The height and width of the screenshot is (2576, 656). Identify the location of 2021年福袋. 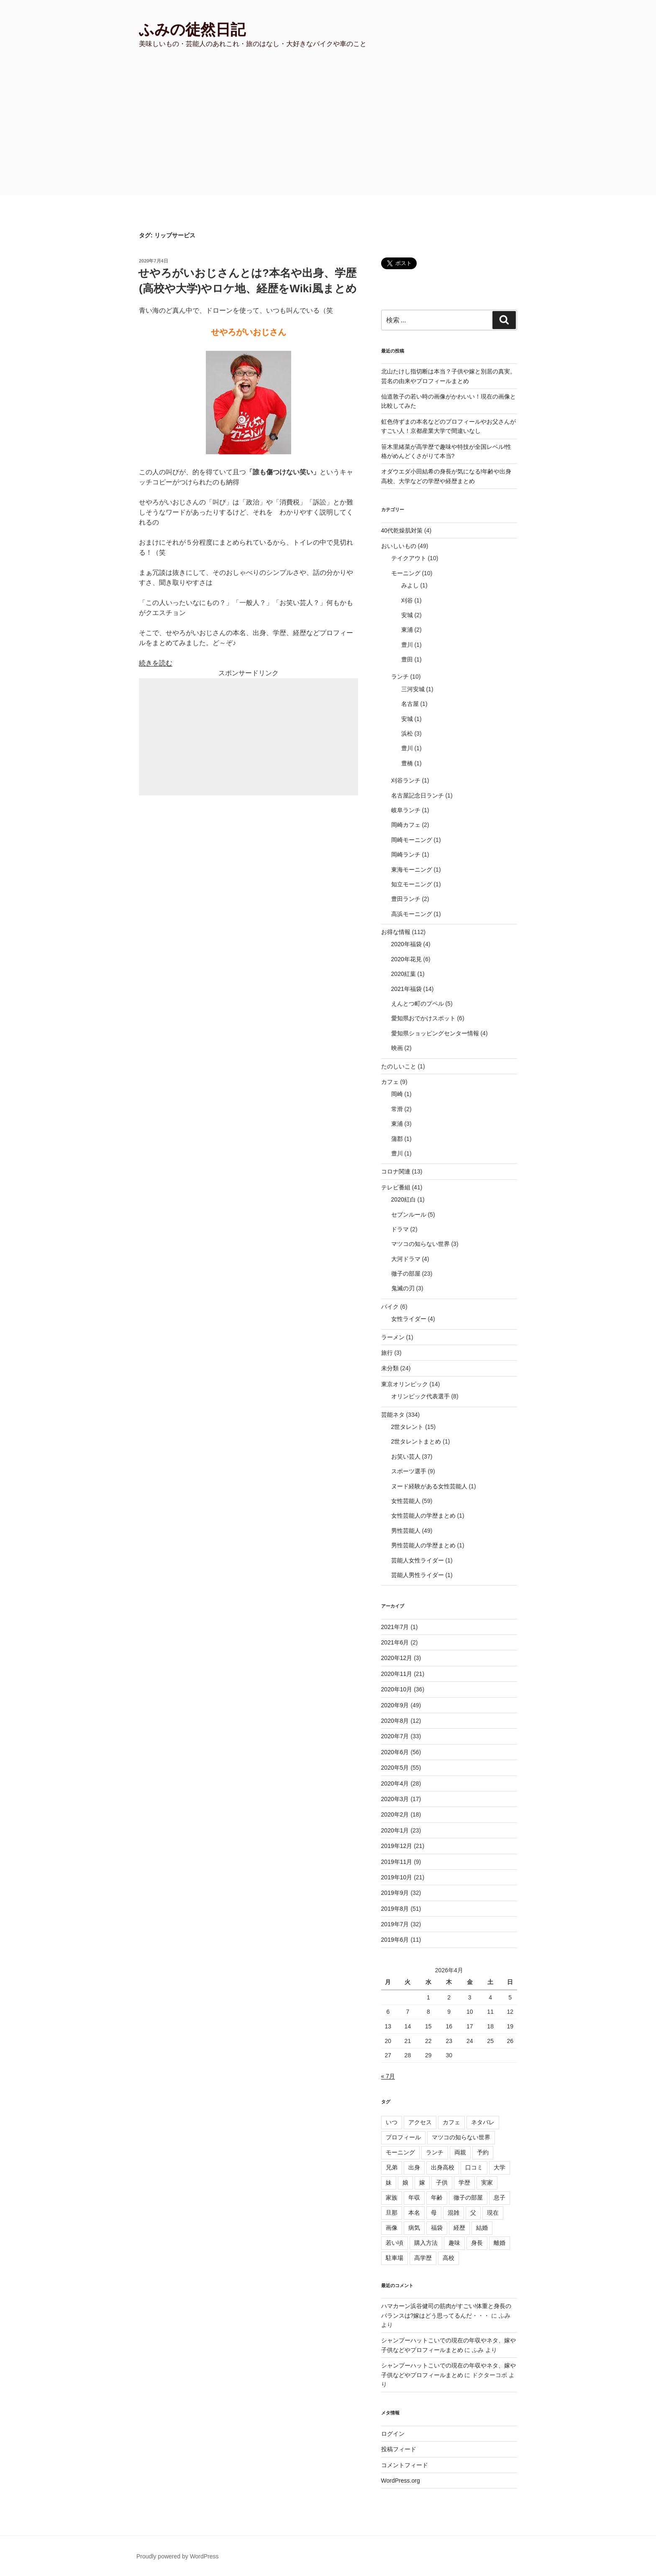
(406, 989).